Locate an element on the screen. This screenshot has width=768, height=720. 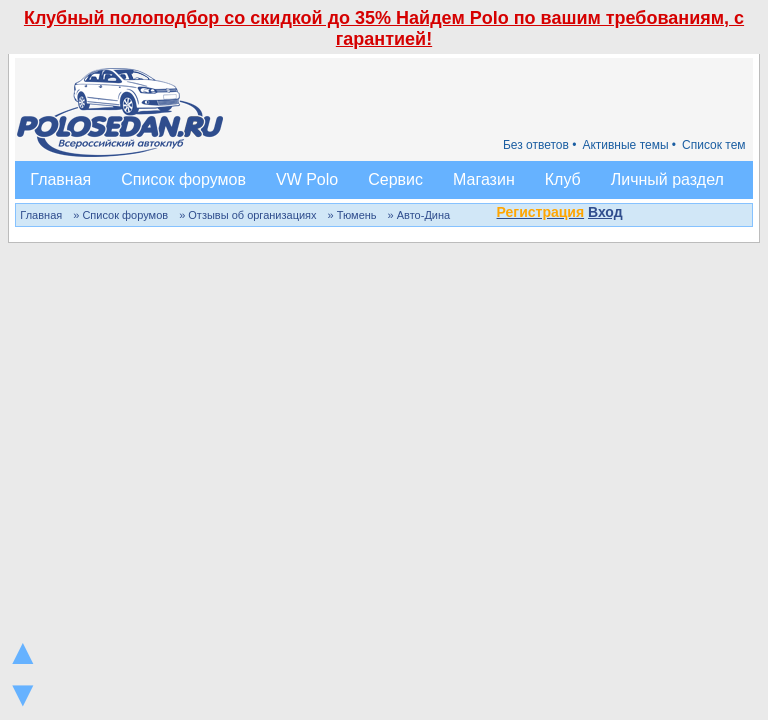
» Тюмень is located at coordinates (352, 215).